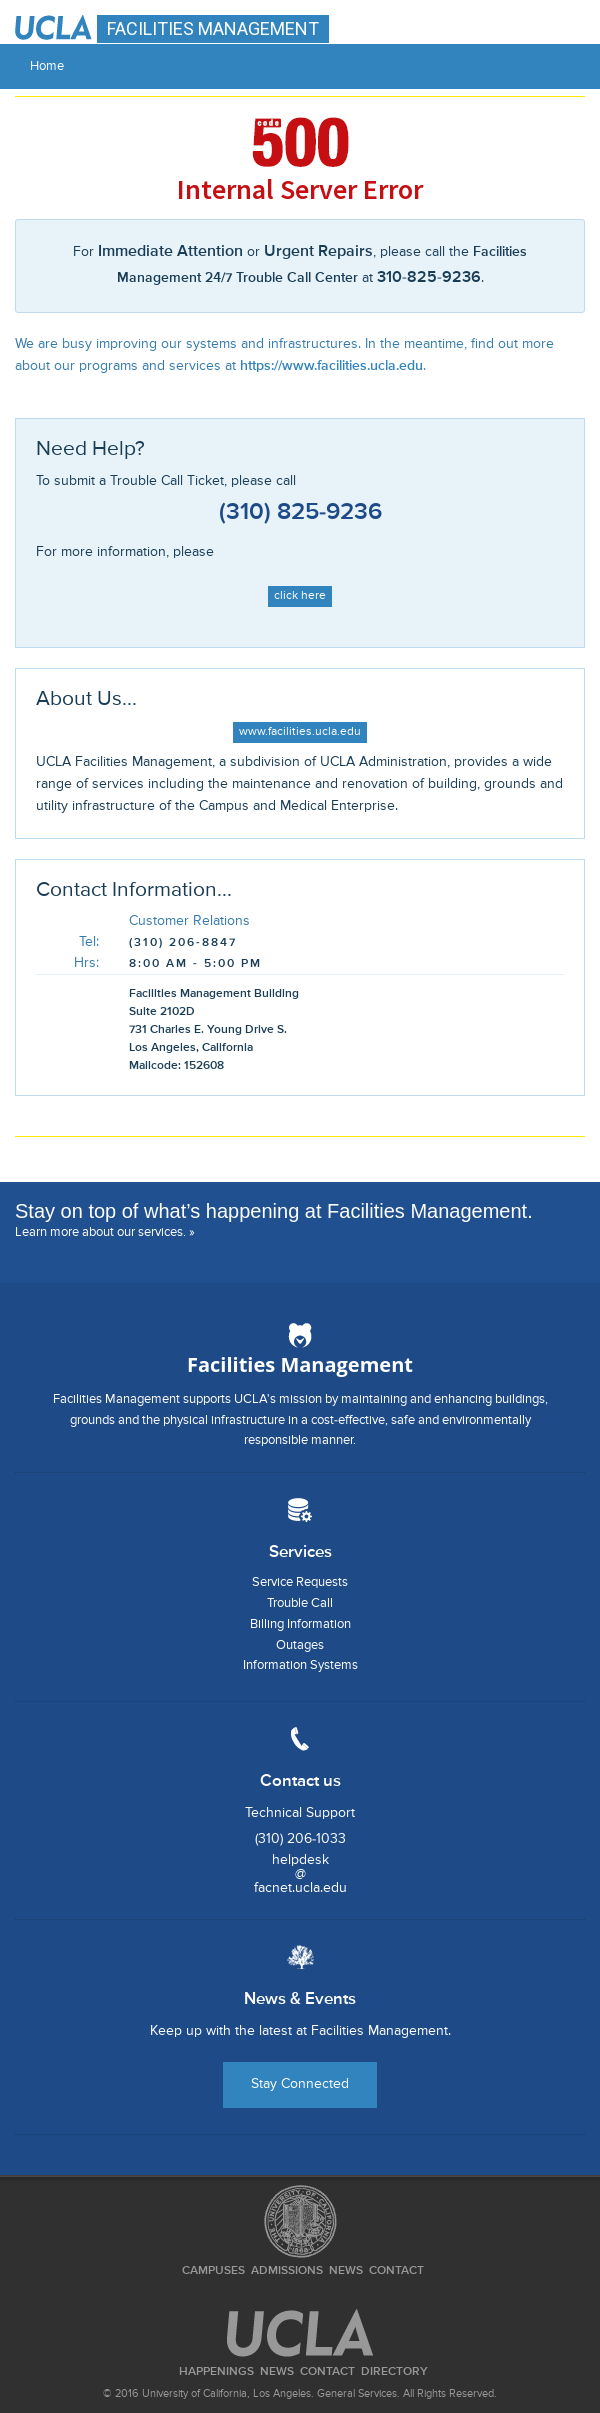 The width and height of the screenshot is (600, 2413). What do you see at coordinates (300, 1603) in the screenshot?
I see `Trouble Call` at bounding box center [300, 1603].